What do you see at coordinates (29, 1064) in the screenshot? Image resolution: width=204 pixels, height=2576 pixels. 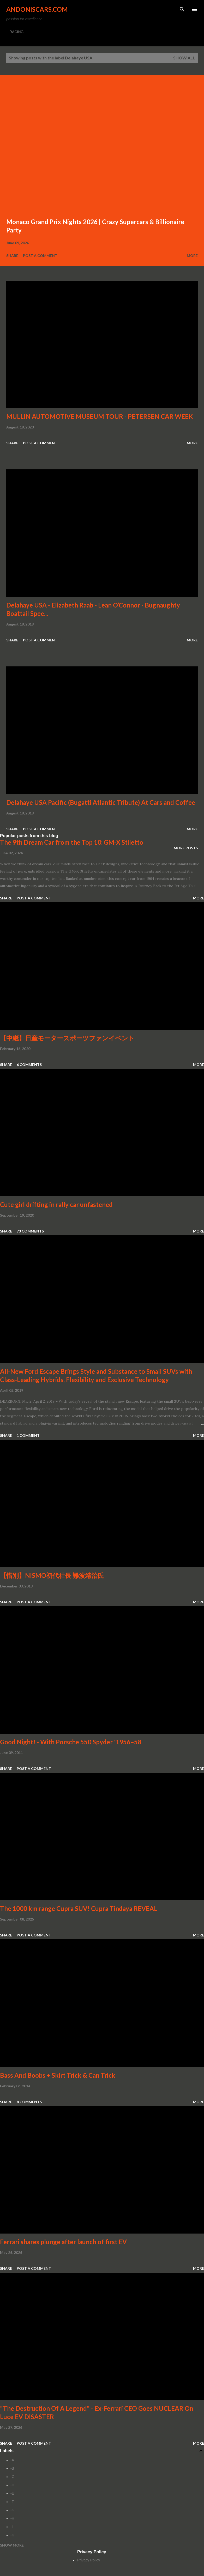 I see `6 comments` at bounding box center [29, 1064].